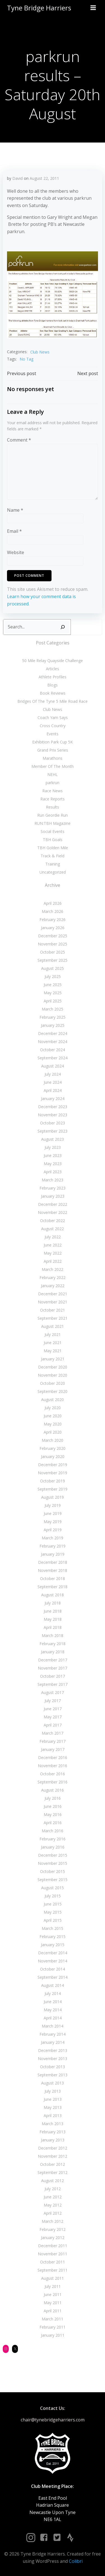 The width and height of the screenshot is (105, 2576). Describe the element at coordinates (52, 1049) in the screenshot. I see `October 2024` at that location.